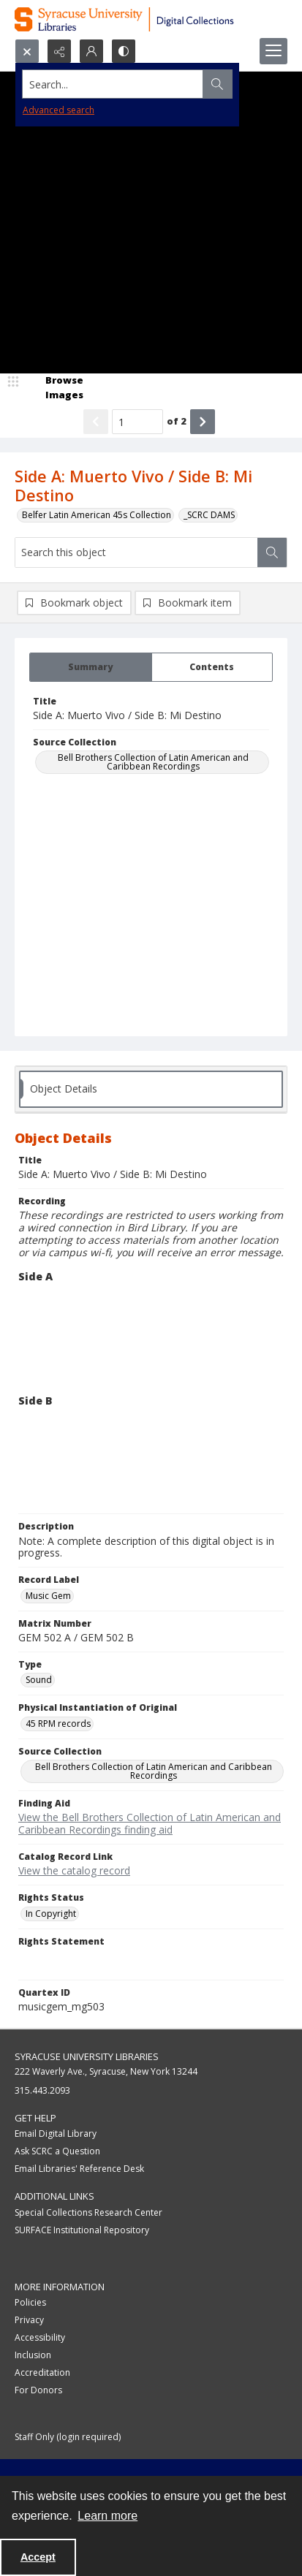 Image resolution: width=302 pixels, height=2576 pixels. I want to click on [Search this object], so click(136, 552).